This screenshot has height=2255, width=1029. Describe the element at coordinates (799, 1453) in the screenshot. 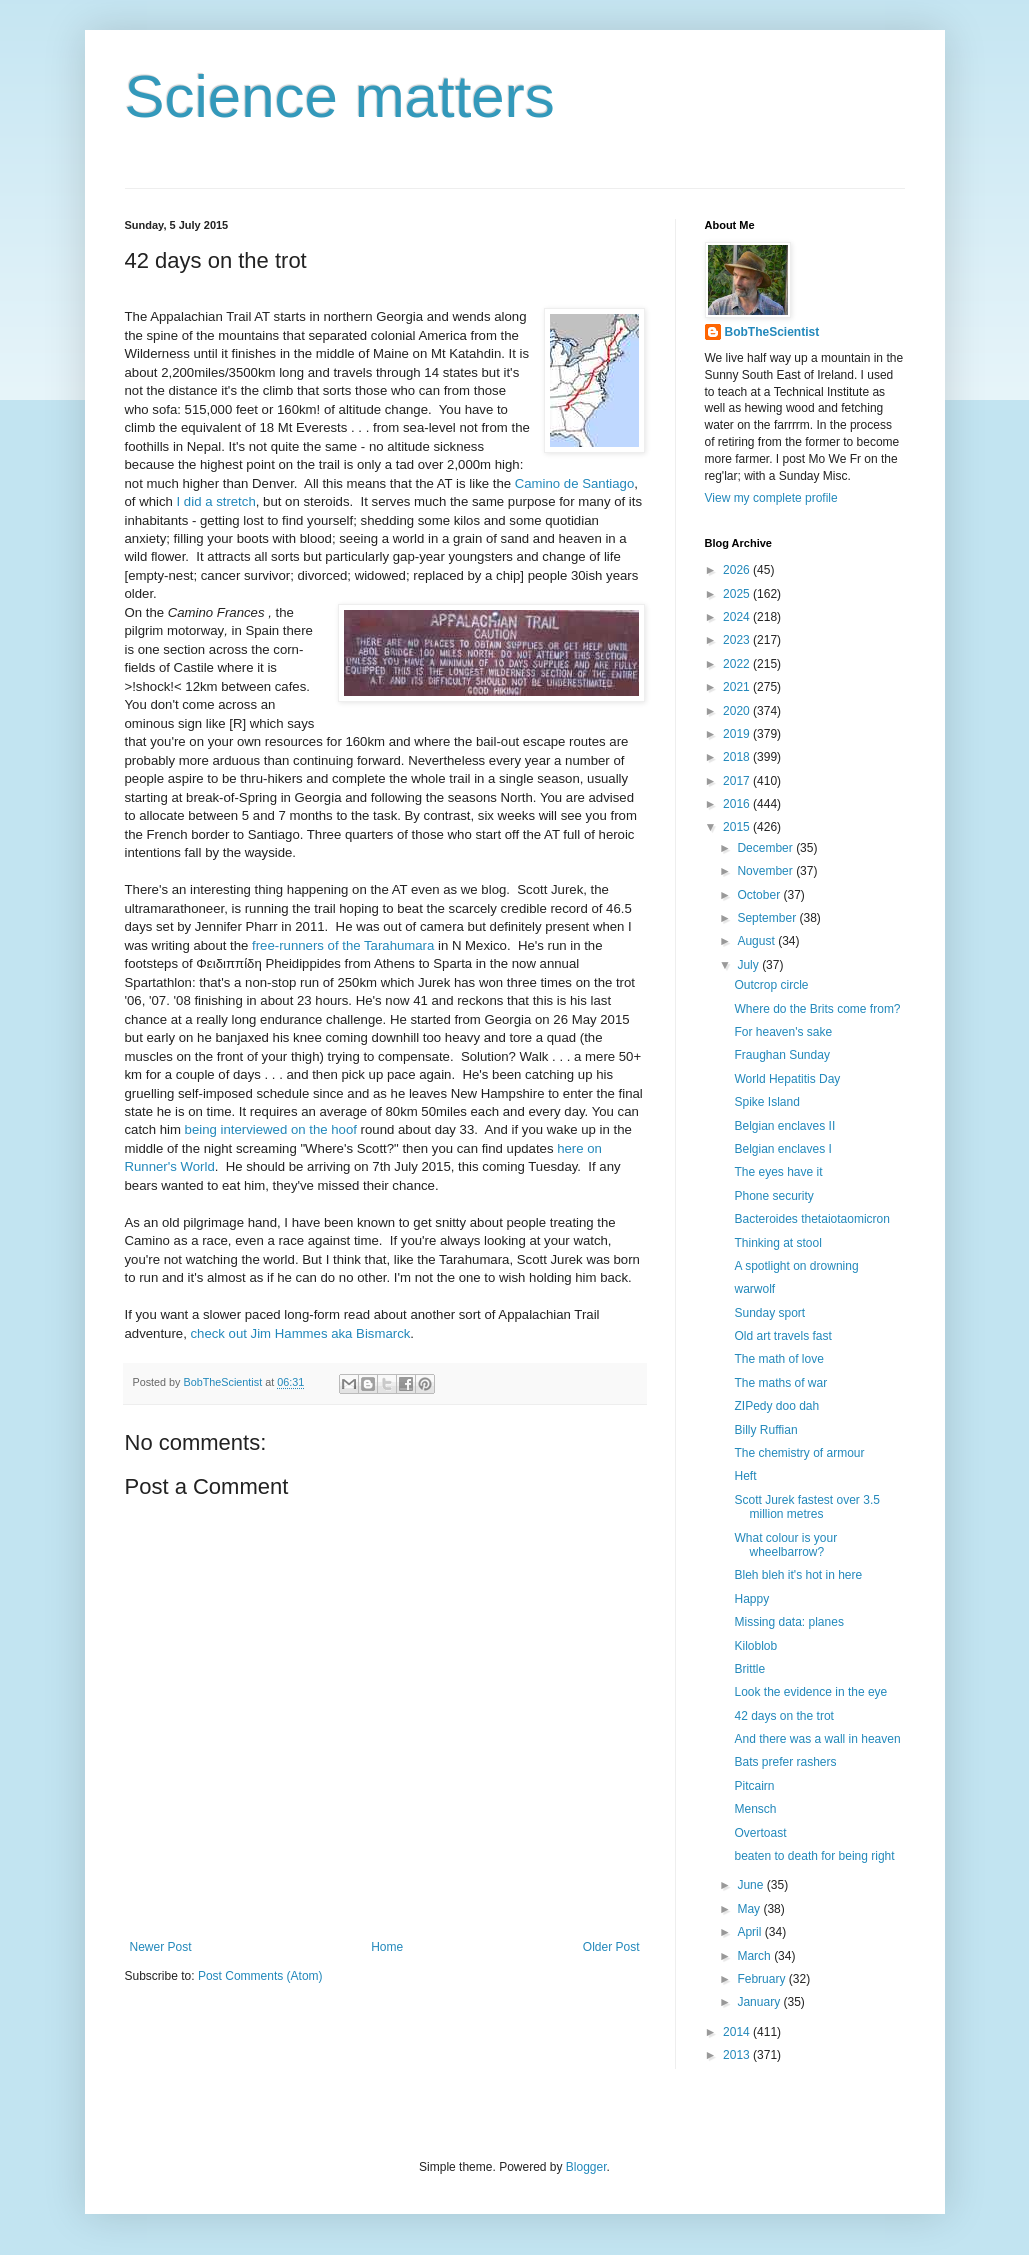

I see `The chemistry of armour` at that location.